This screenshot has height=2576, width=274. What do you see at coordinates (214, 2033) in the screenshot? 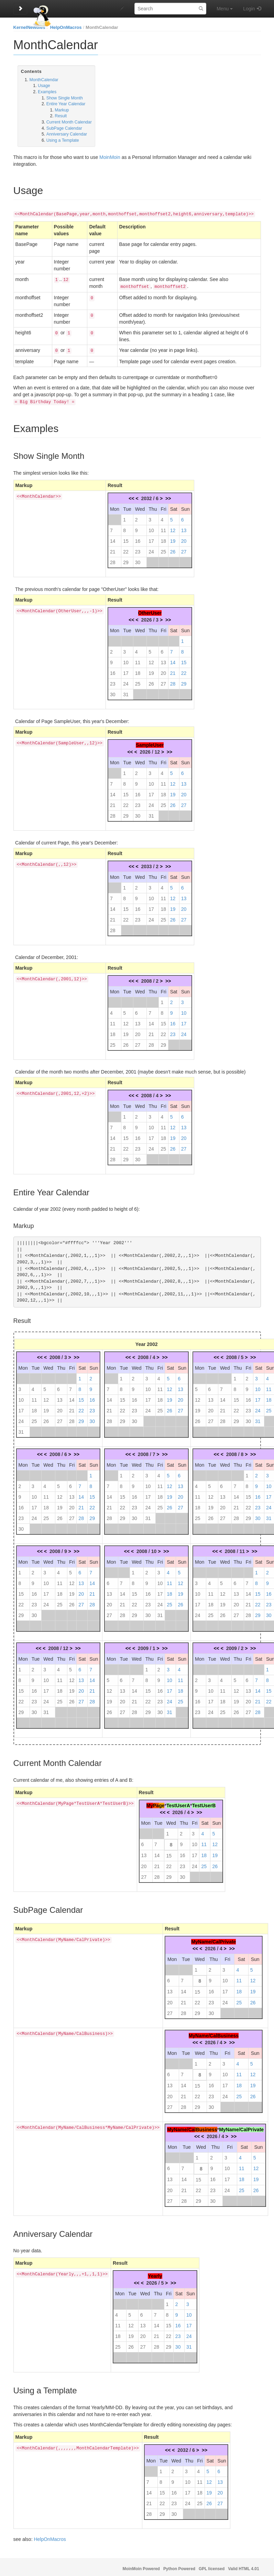
I see `MyName/CalBusiness` at bounding box center [214, 2033].